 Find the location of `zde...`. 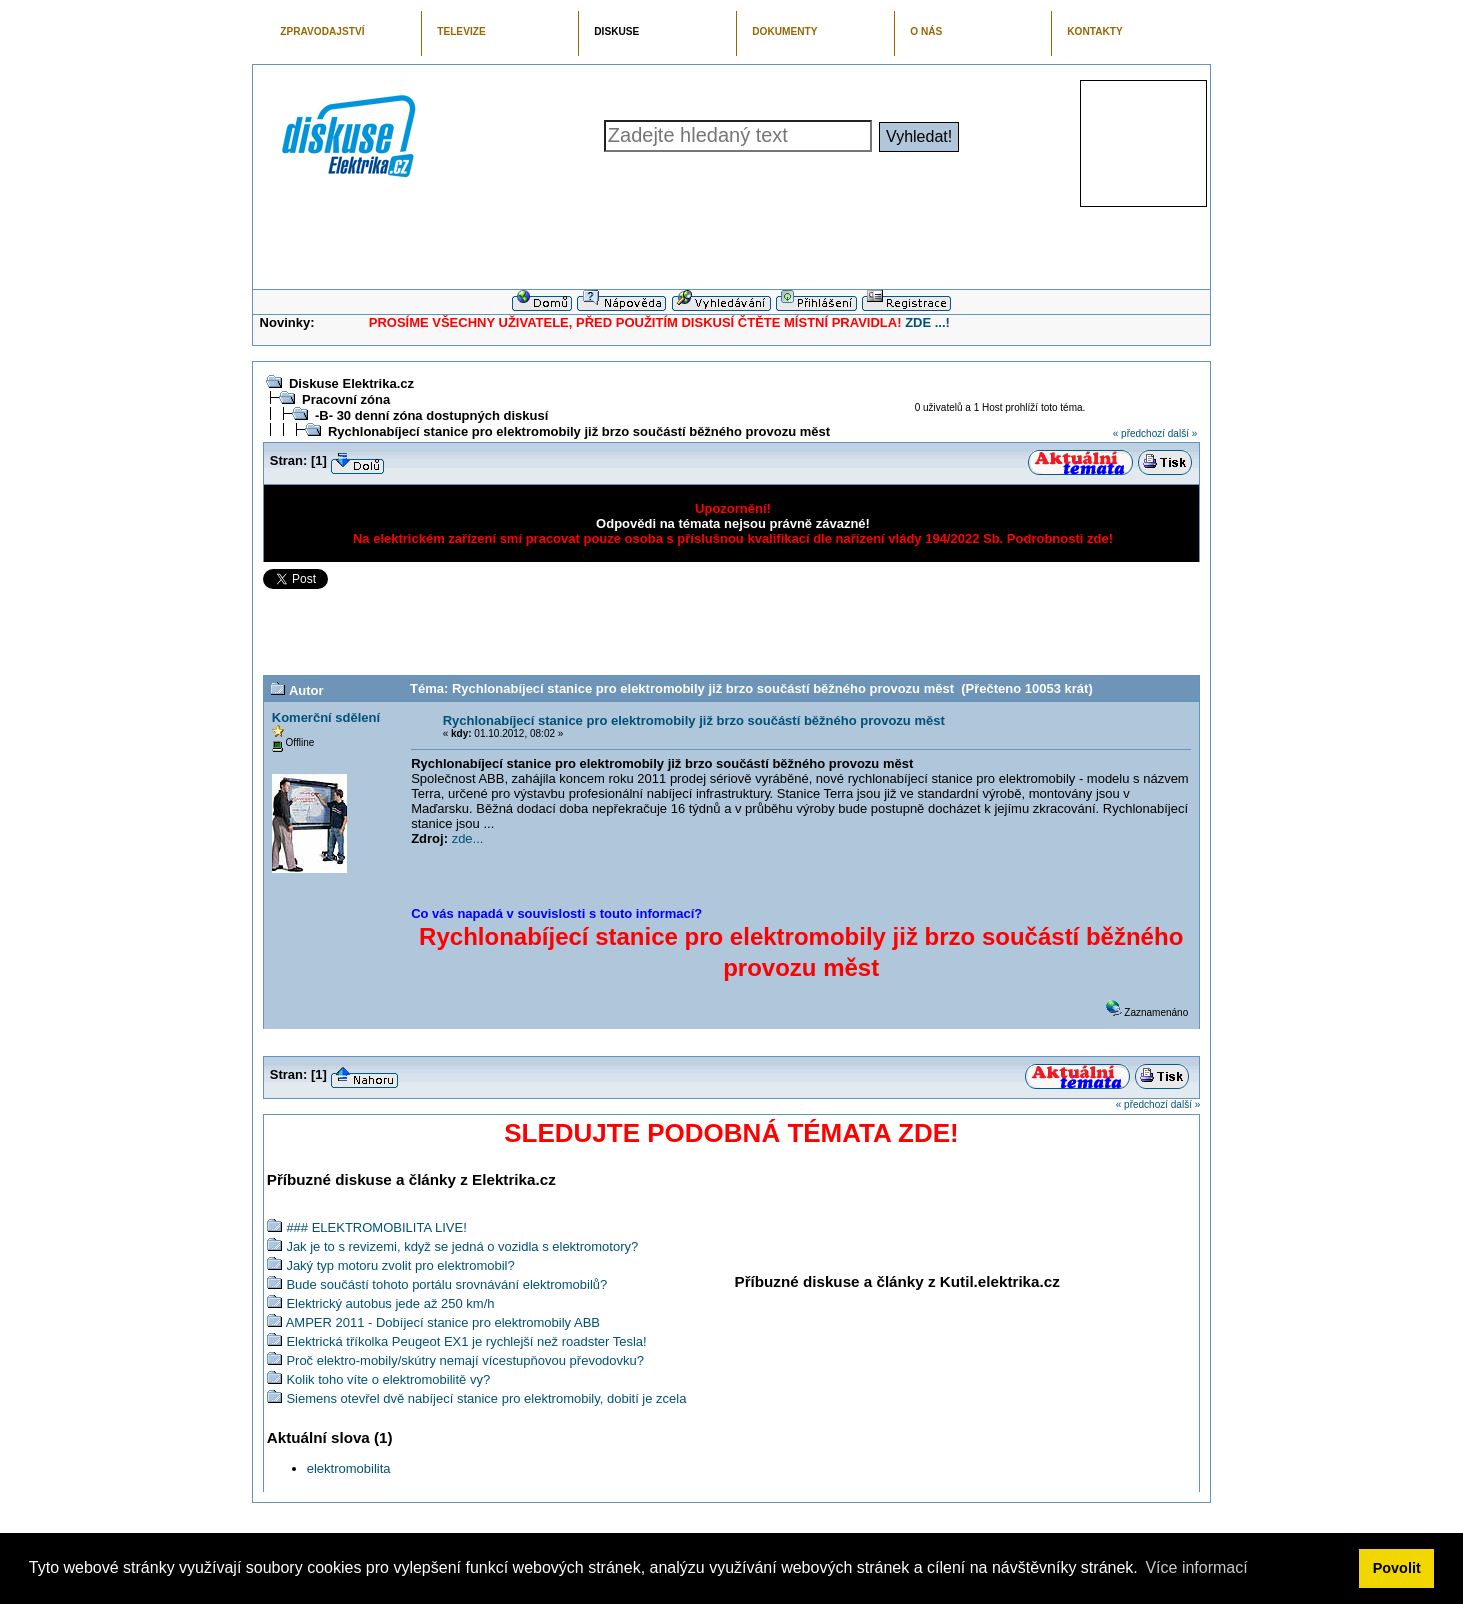

zde... is located at coordinates (468, 838).